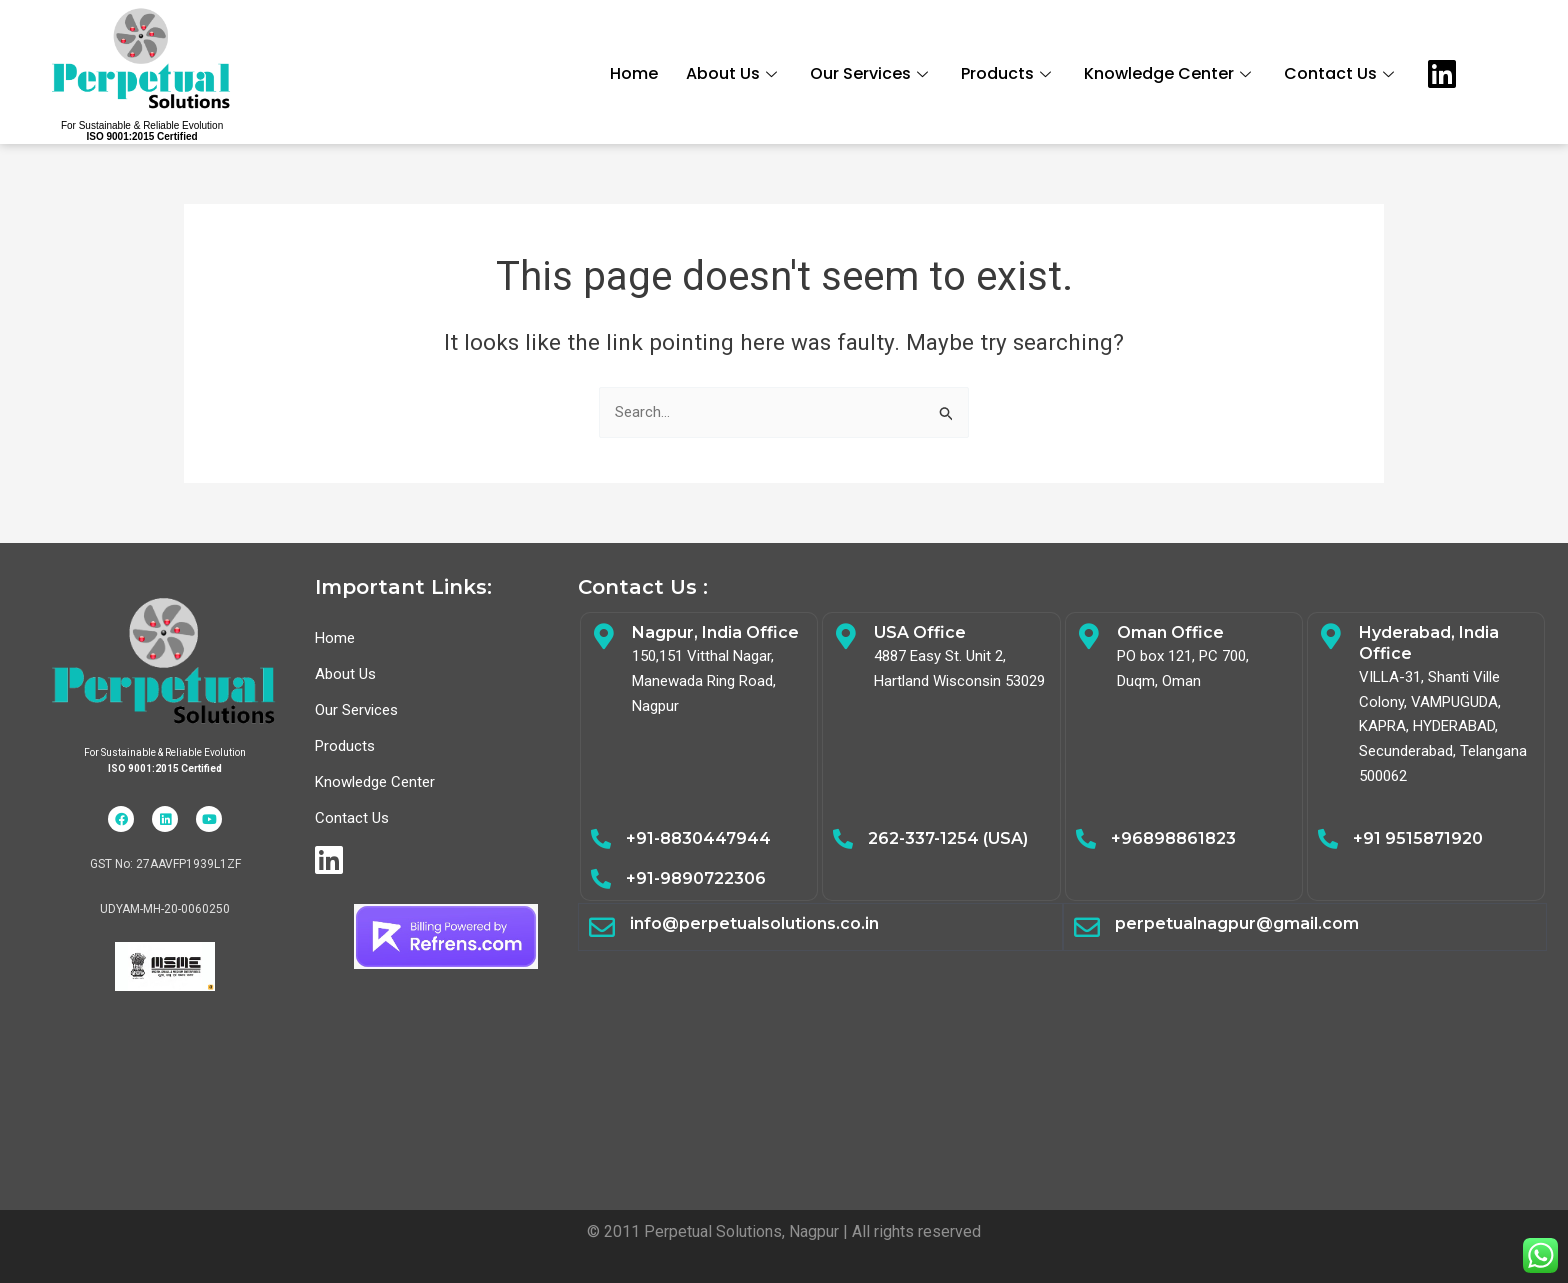 This screenshot has width=1568, height=1283. I want to click on info@perpetualsolutions.co.in, so click(754, 923).